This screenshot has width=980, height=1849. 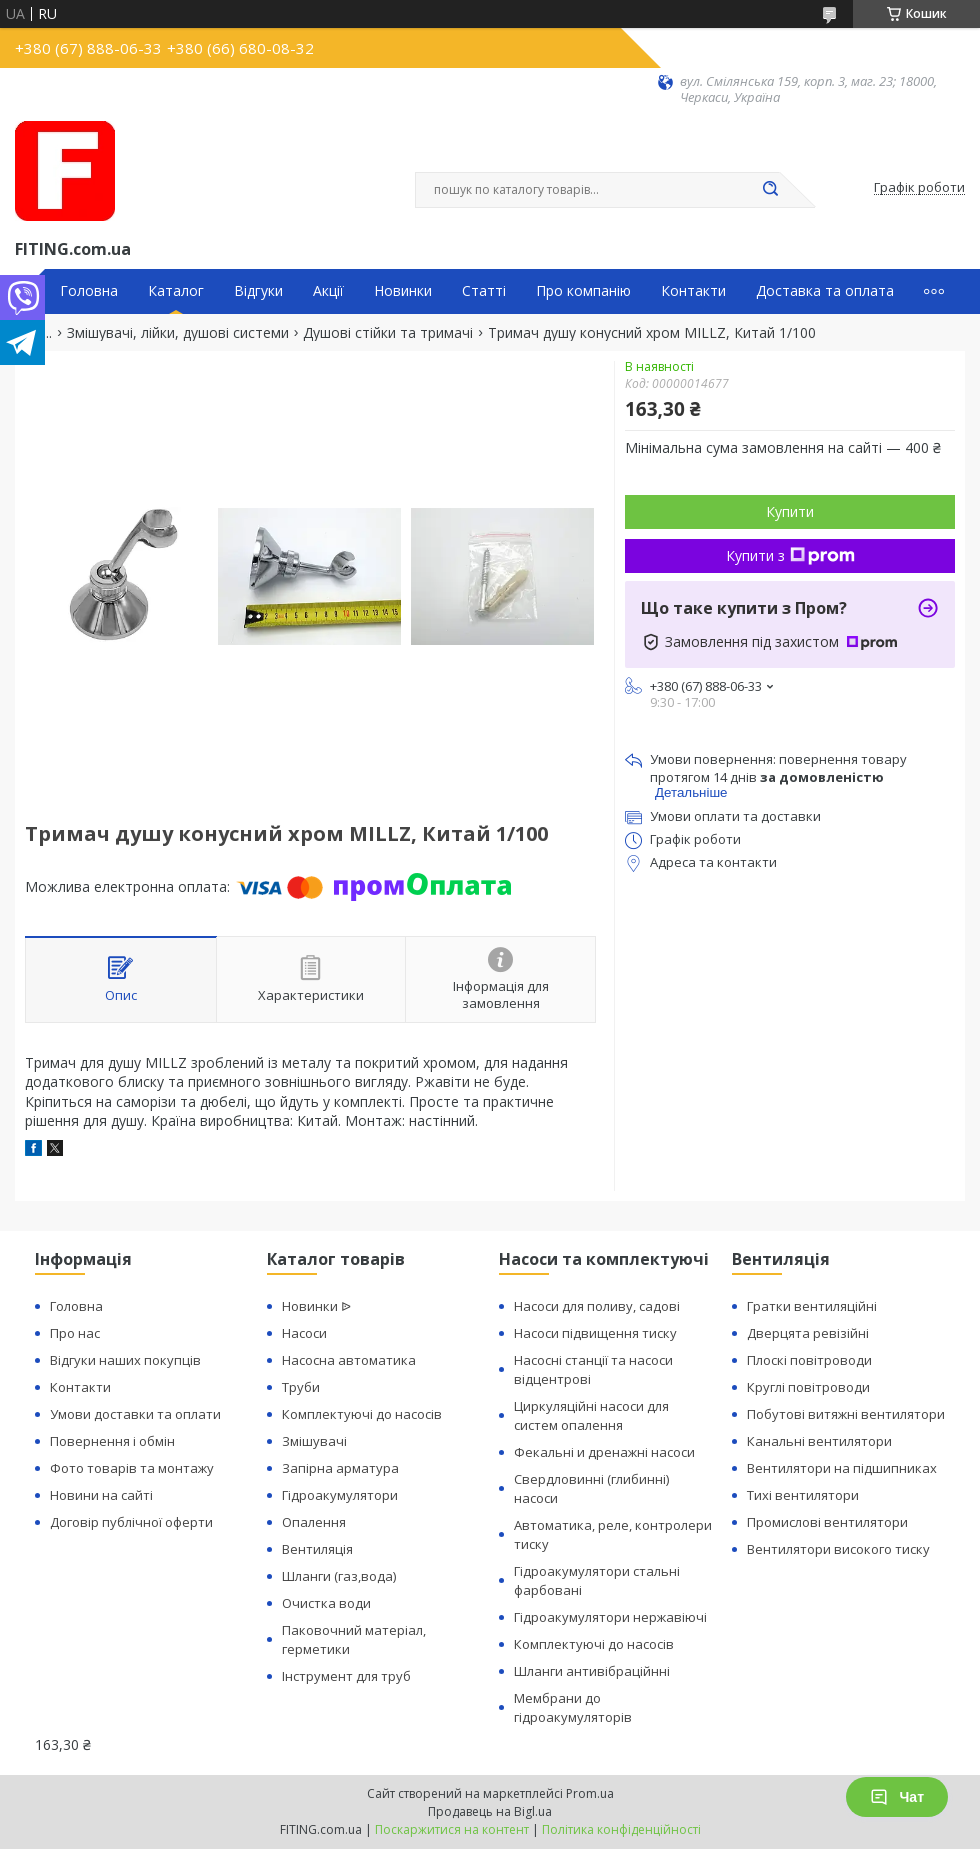 What do you see at coordinates (258, 291) in the screenshot?
I see `Відгуки` at bounding box center [258, 291].